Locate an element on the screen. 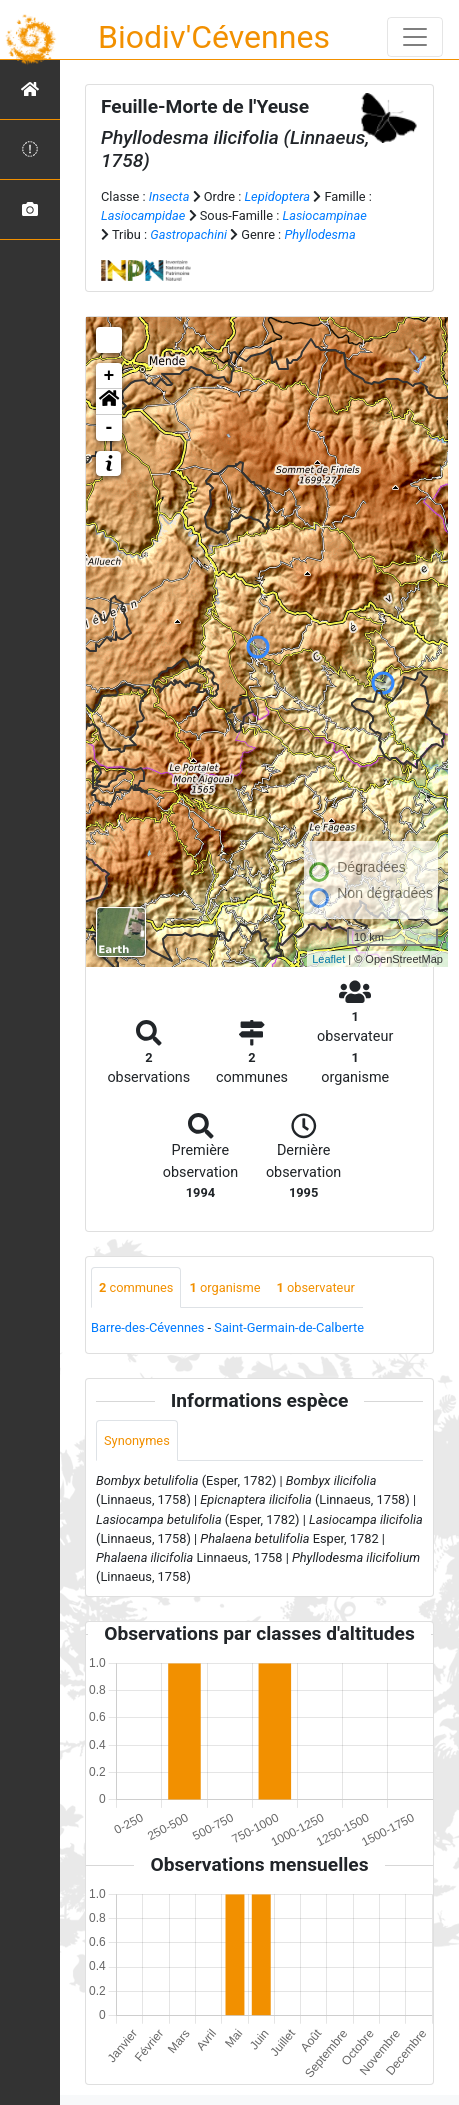 This screenshot has height=2105, width=459. Leaflet is located at coordinates (328, 959).